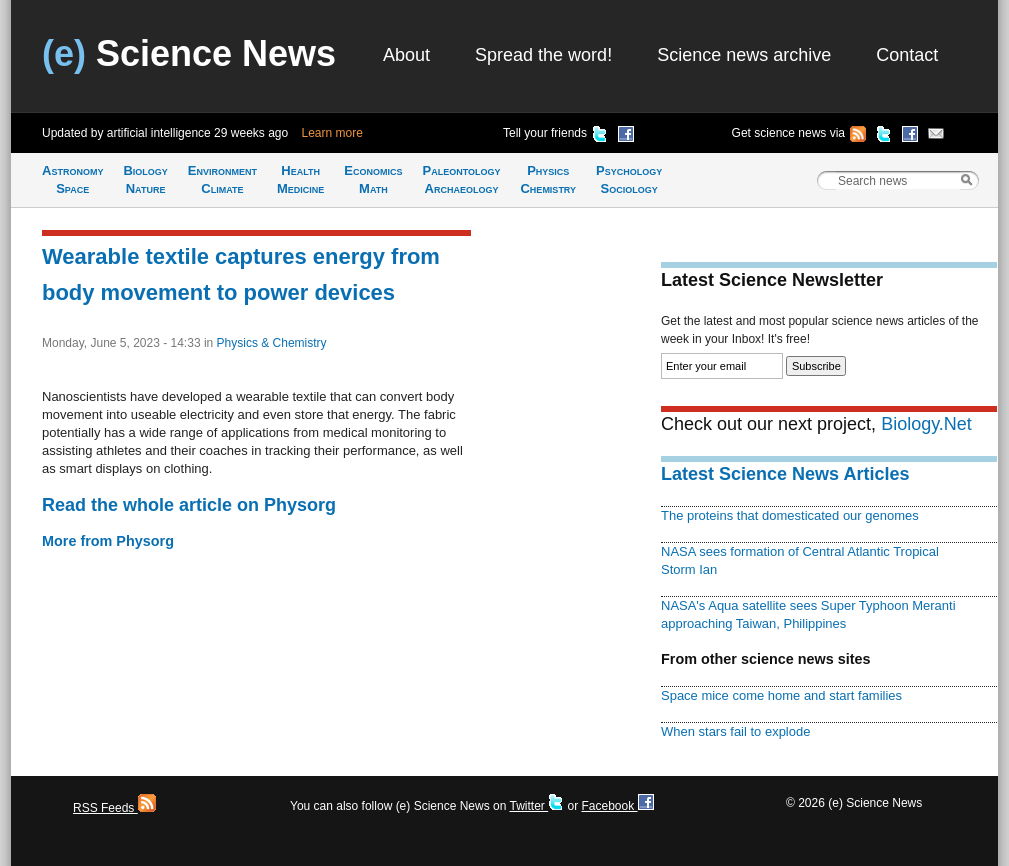 The image size is (1009, 866). Describe the element at coordinates (617, 806) in the screenshot. I see `Facebook` at that location.